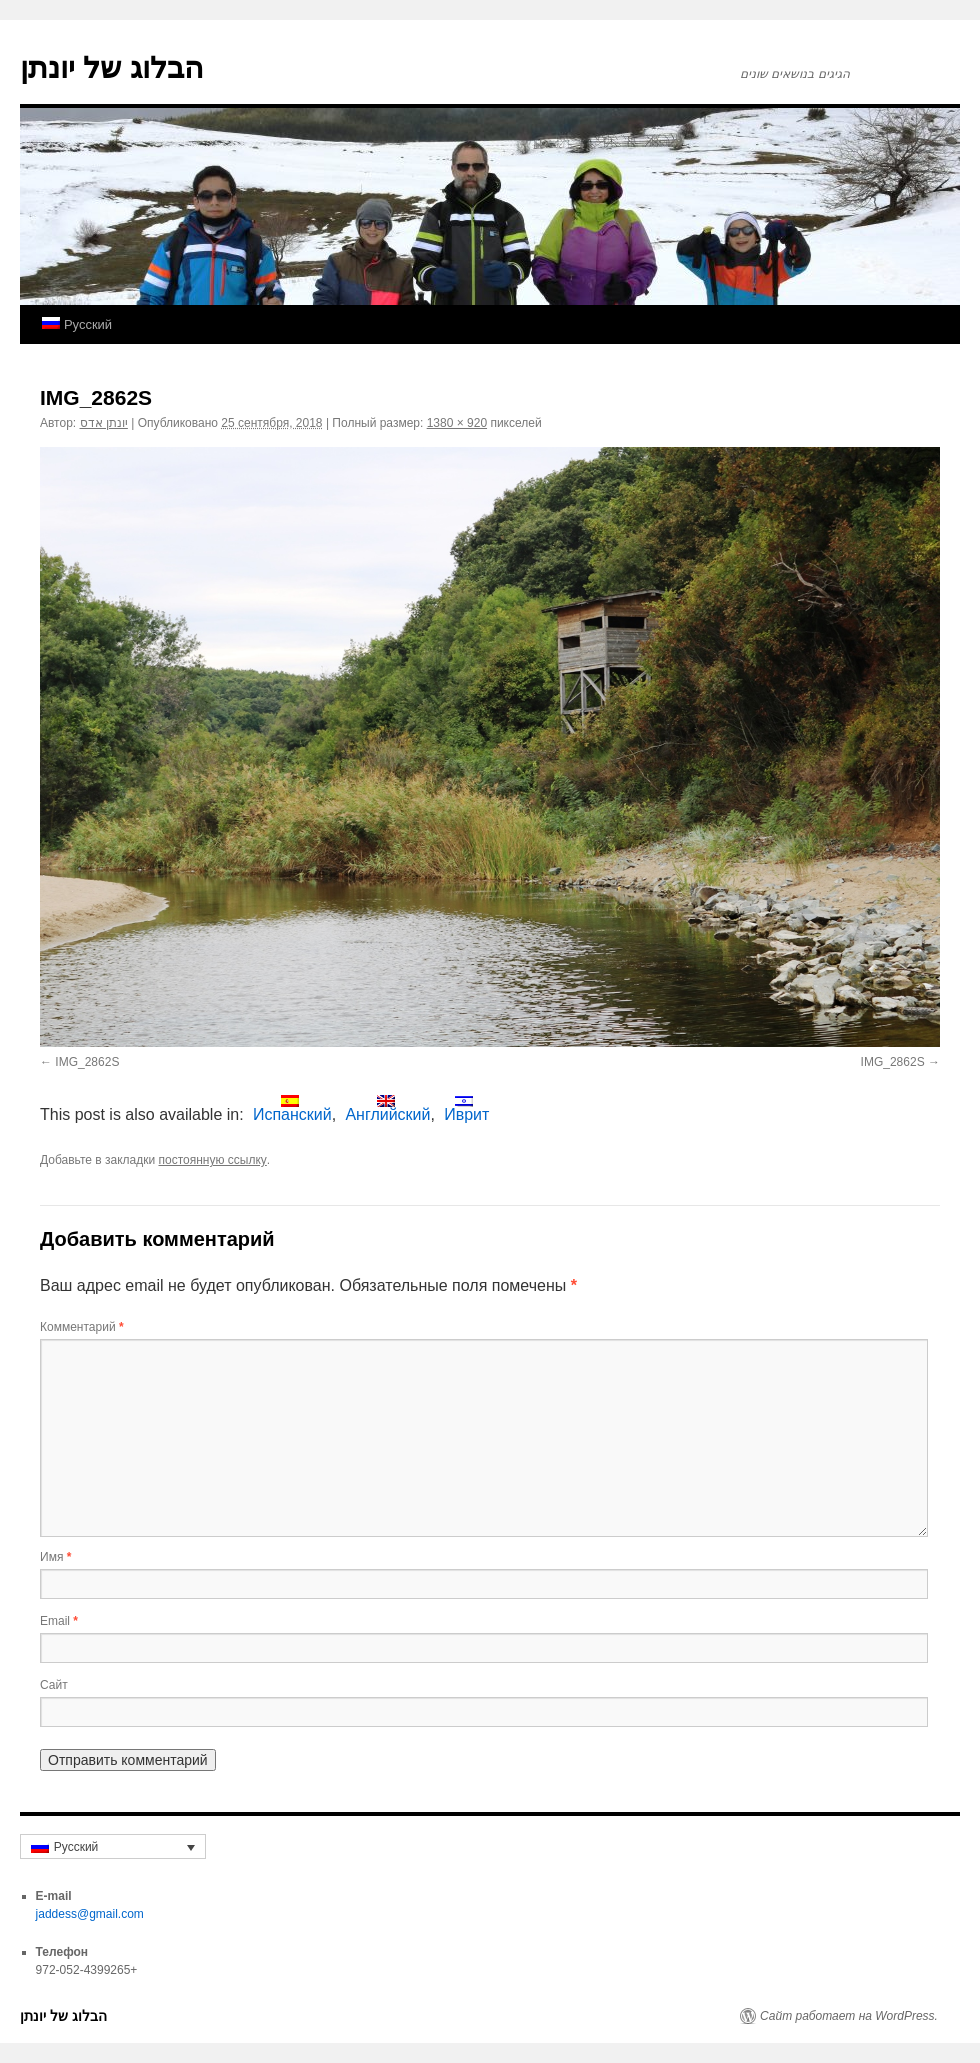 Image resolution: width=980 pixels, height=2063 pixels. What do you see at coordinates (457, 423) in the screenshot?
I see `1380 × 920` at bounding box center [457, 423].